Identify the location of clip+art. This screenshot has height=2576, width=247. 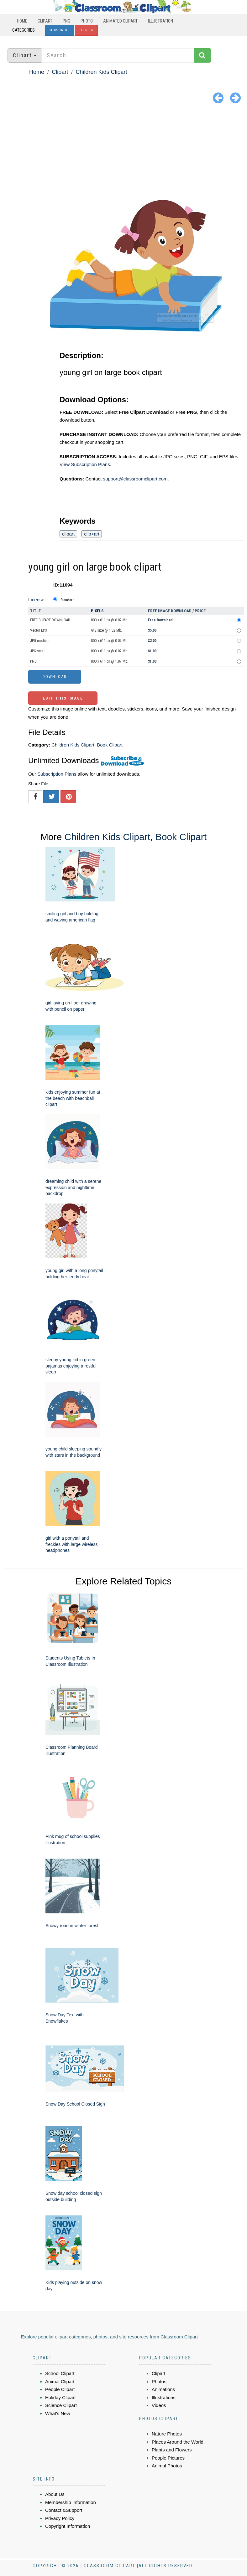
(91, 533).